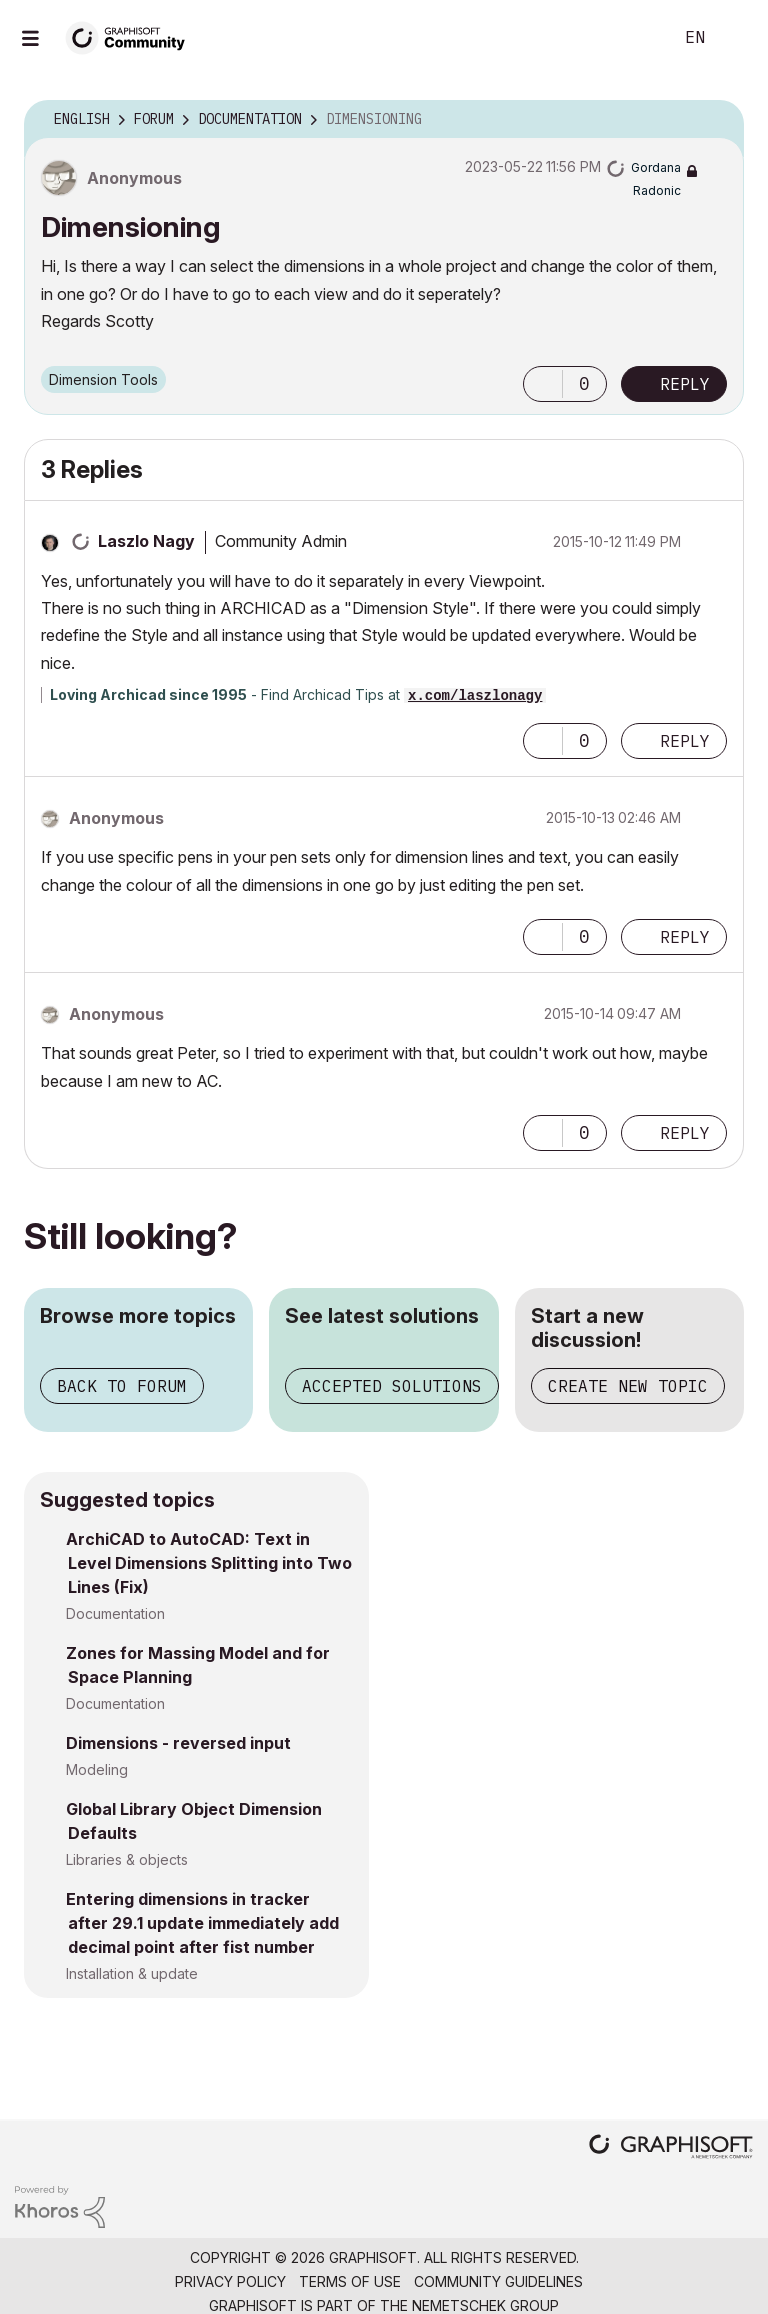 This screenshot has height=2314, width=768. I want to click on [View Profile of Laszlo Nagy], so click(146, 541).